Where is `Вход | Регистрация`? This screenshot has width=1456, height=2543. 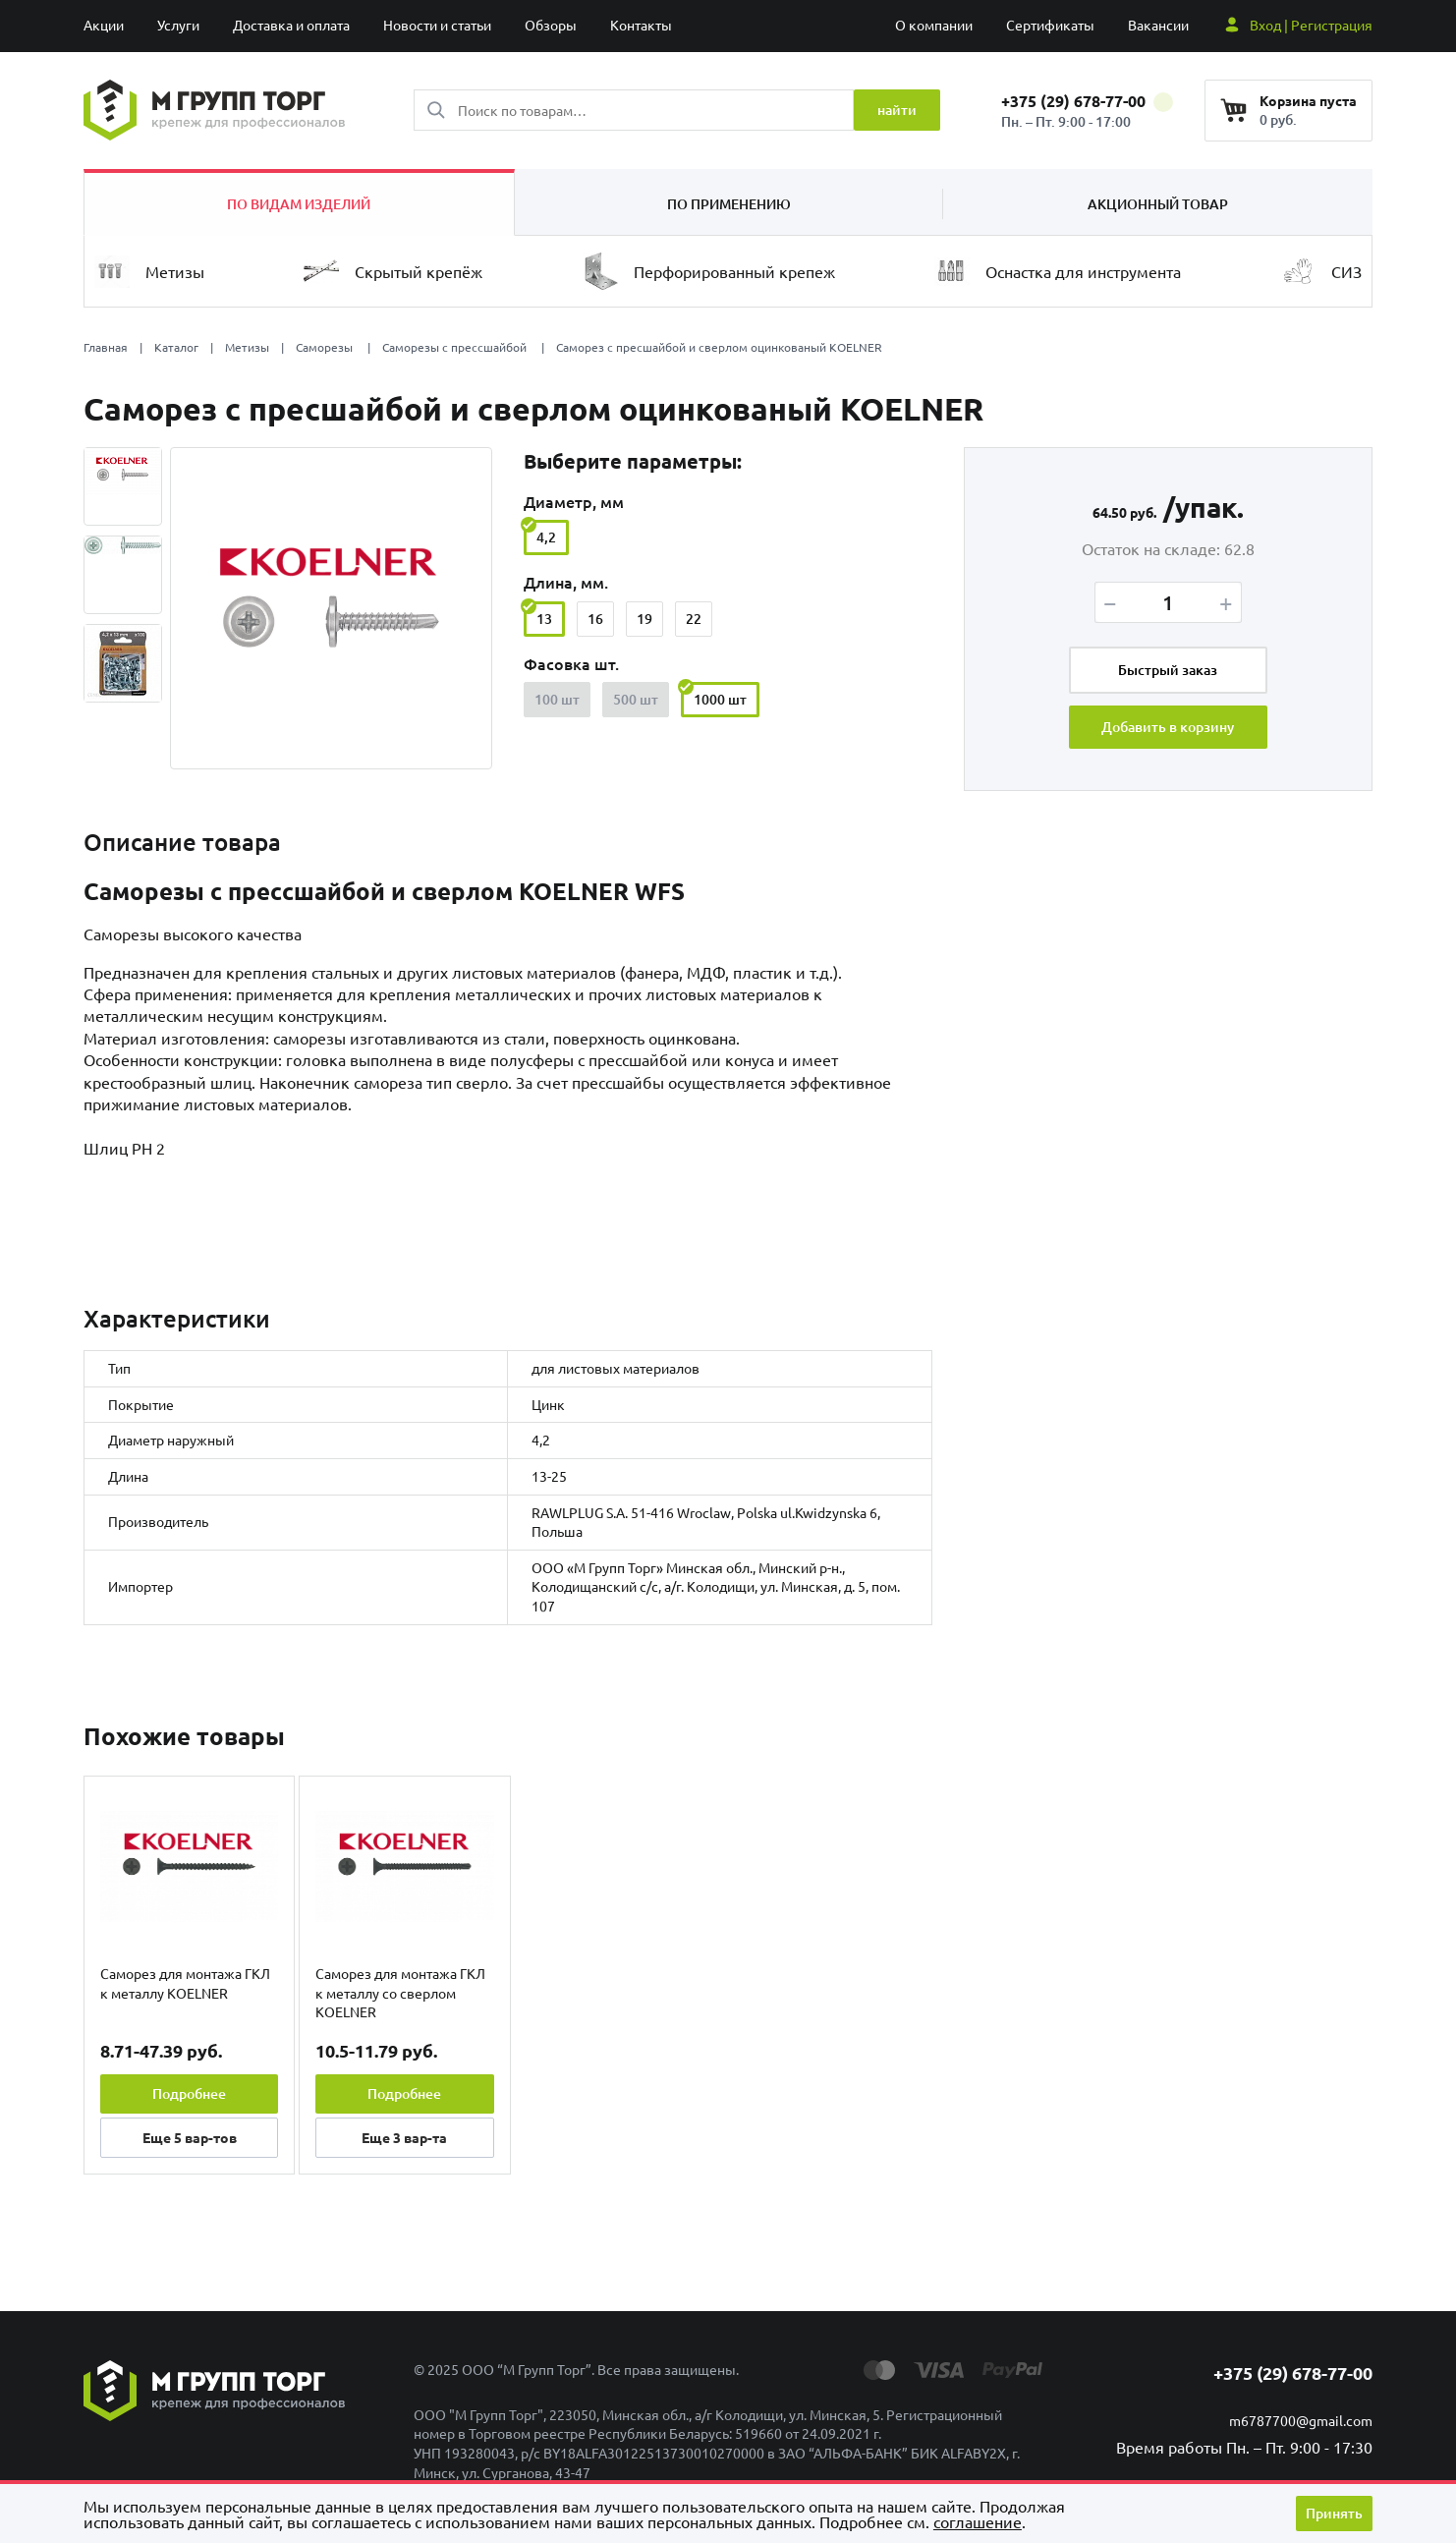
Вход | Регистрация is located at coordinates (1311, 24).